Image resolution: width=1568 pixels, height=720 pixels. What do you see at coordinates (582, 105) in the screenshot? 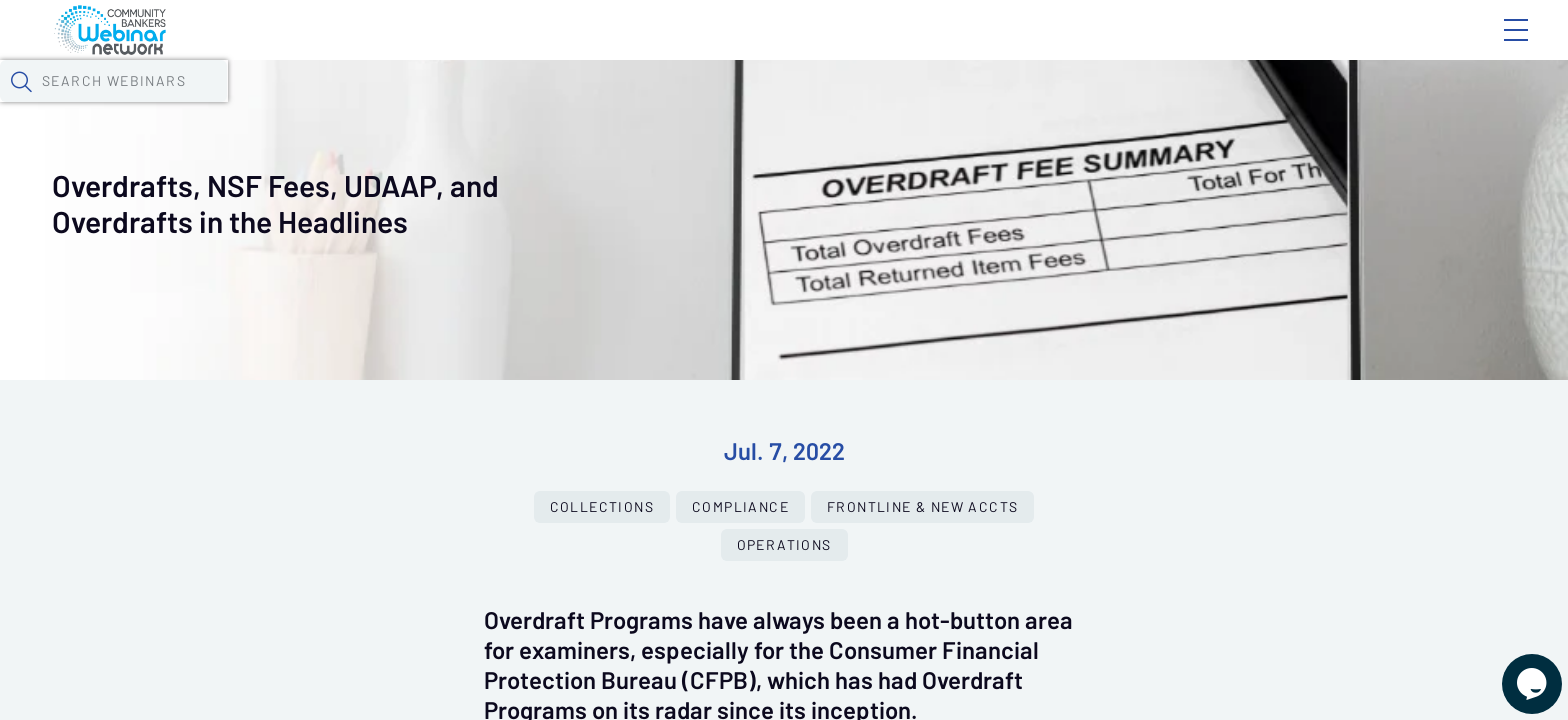
I see `Tokens` at bounding box center [582, 105].